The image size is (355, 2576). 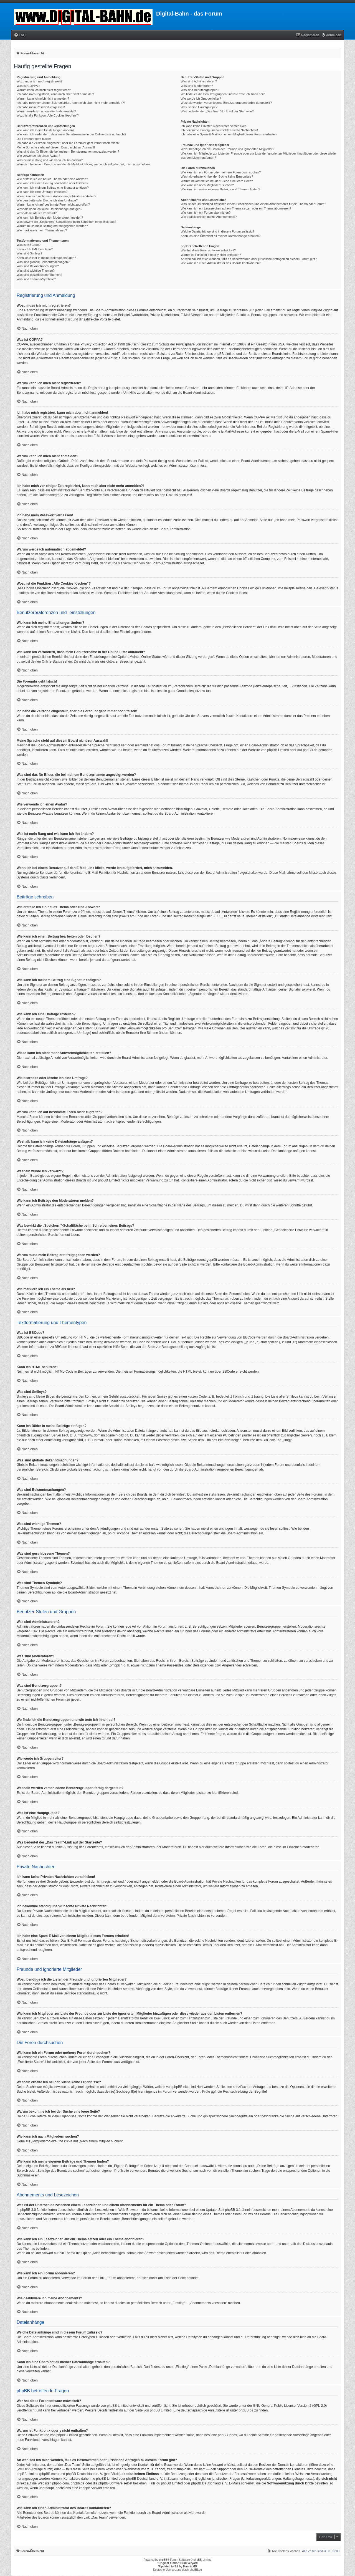 I want to click on An wen soll ich mich wenden, falls es Beschwerden oder juristische Anfragen zu diesem Forum gibt?, so click(x=249, y=259).